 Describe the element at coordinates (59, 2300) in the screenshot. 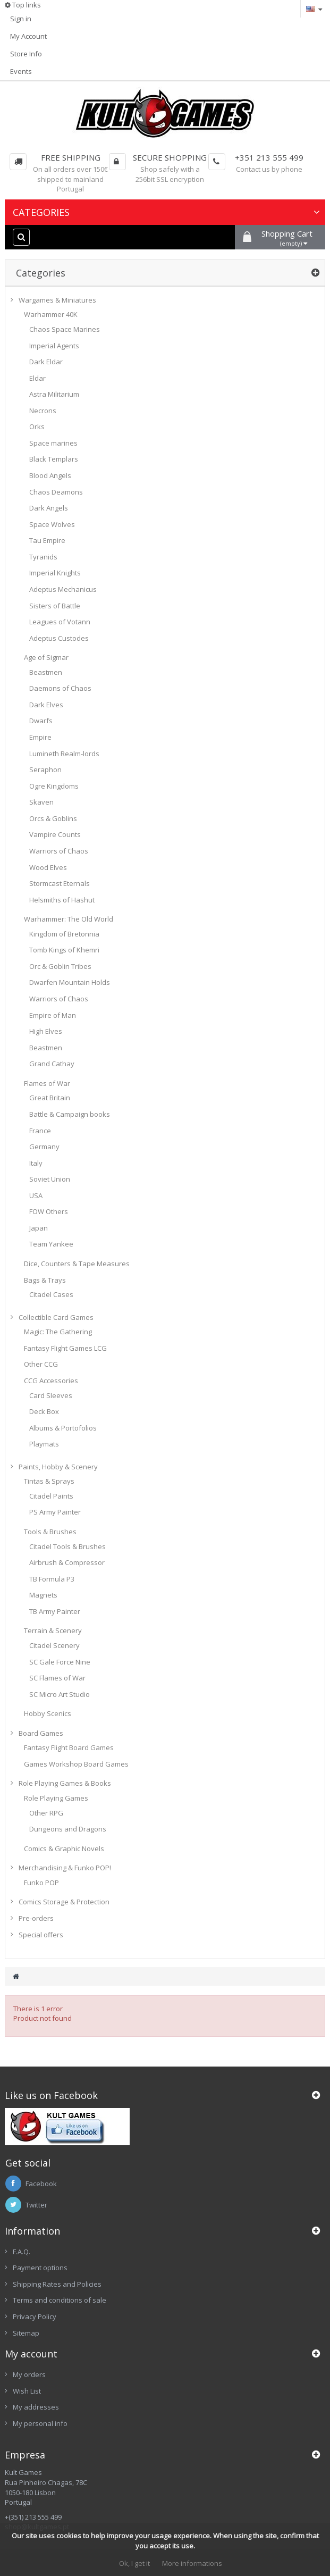

I see `Terms and conditions of sale` at that location.